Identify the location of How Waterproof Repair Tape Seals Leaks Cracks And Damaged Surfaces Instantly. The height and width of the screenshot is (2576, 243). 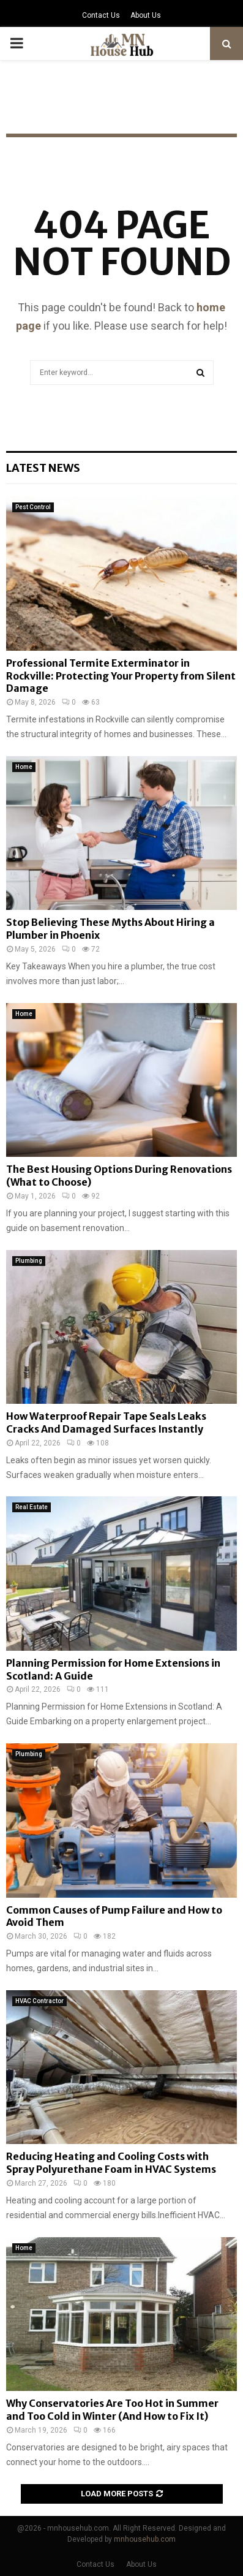
(106, 1422).